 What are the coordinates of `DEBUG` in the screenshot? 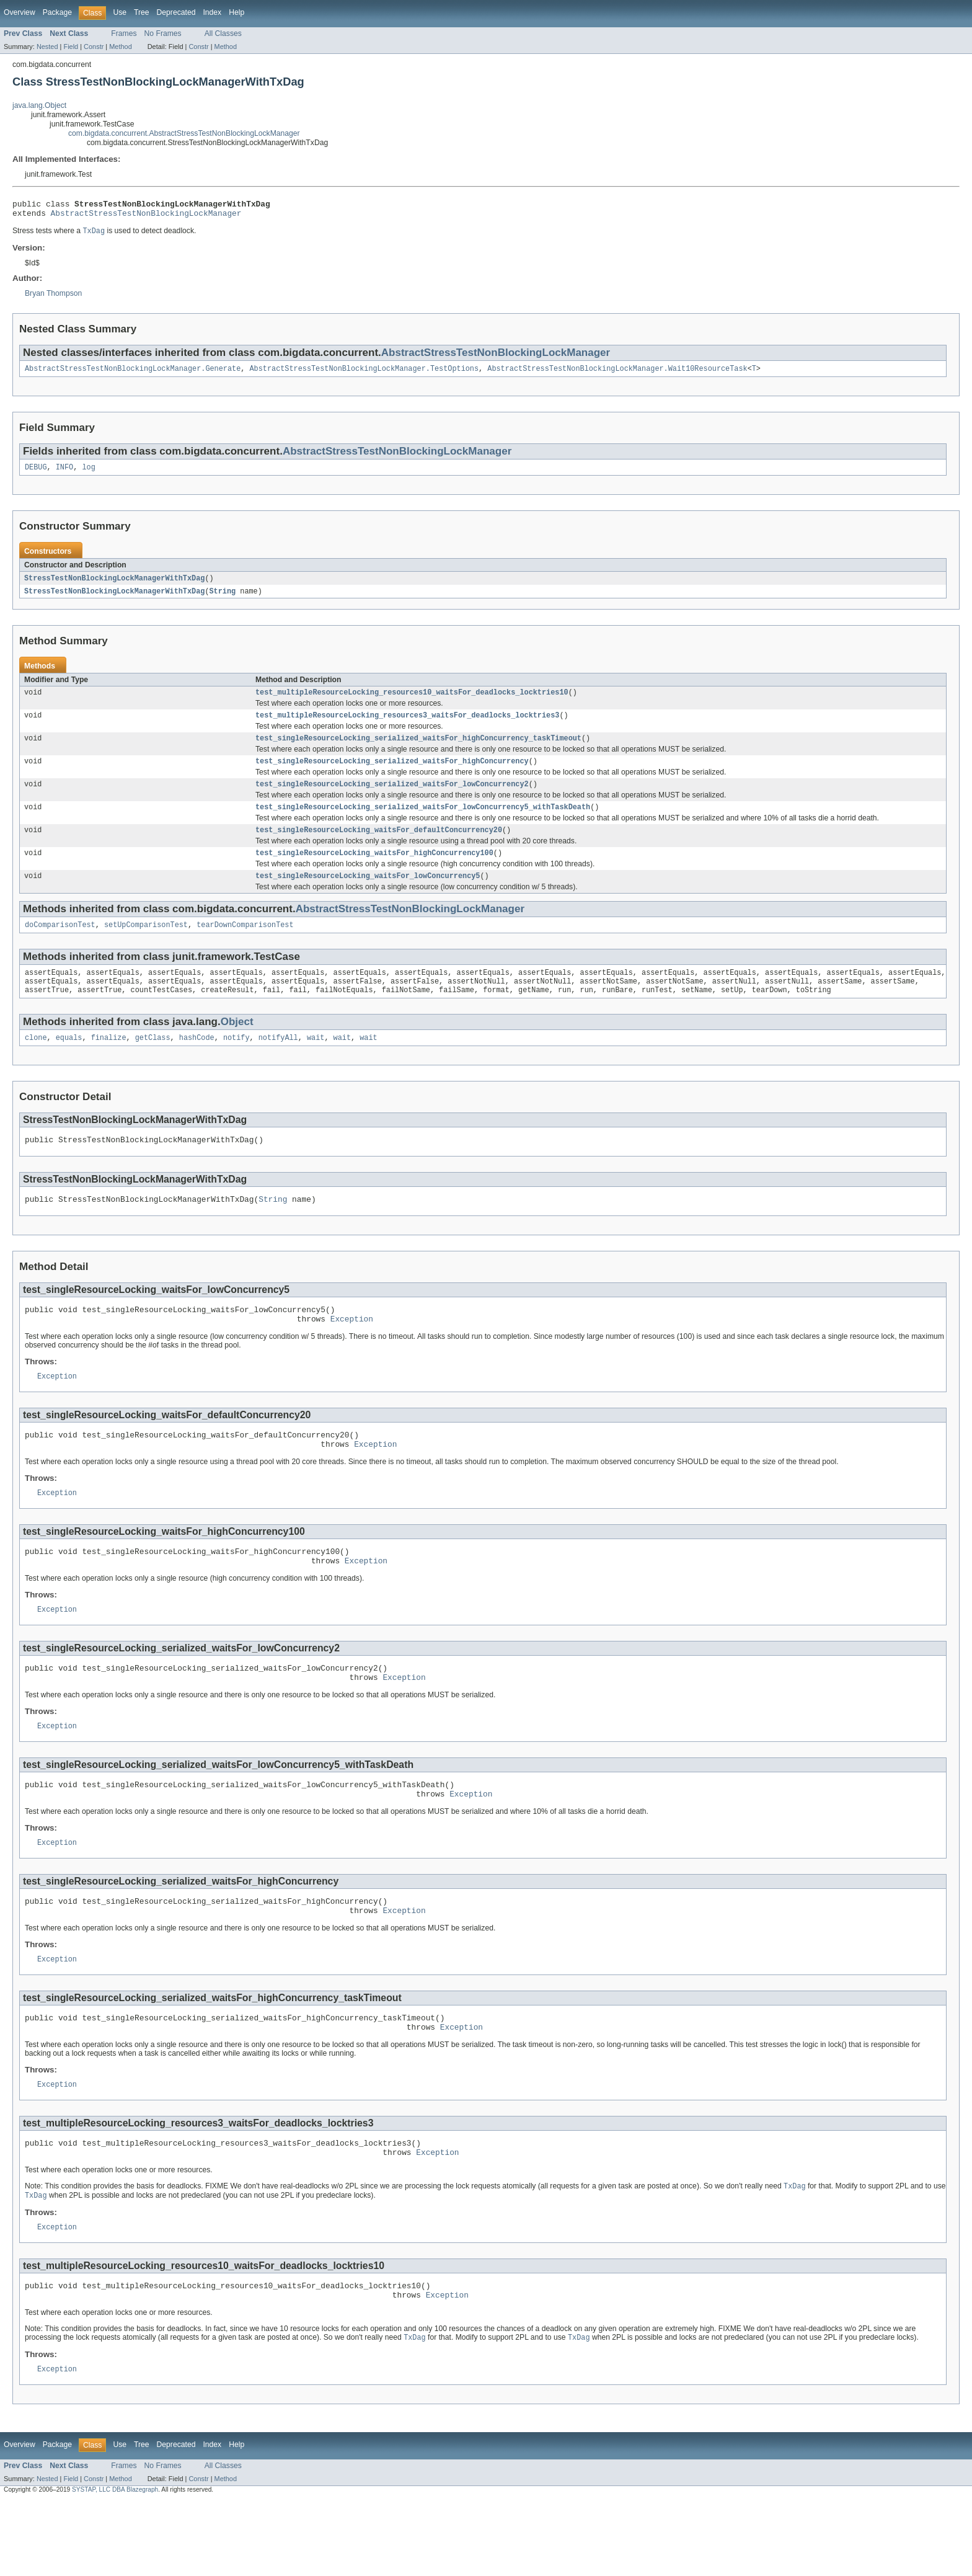 It's located at (36, 474).